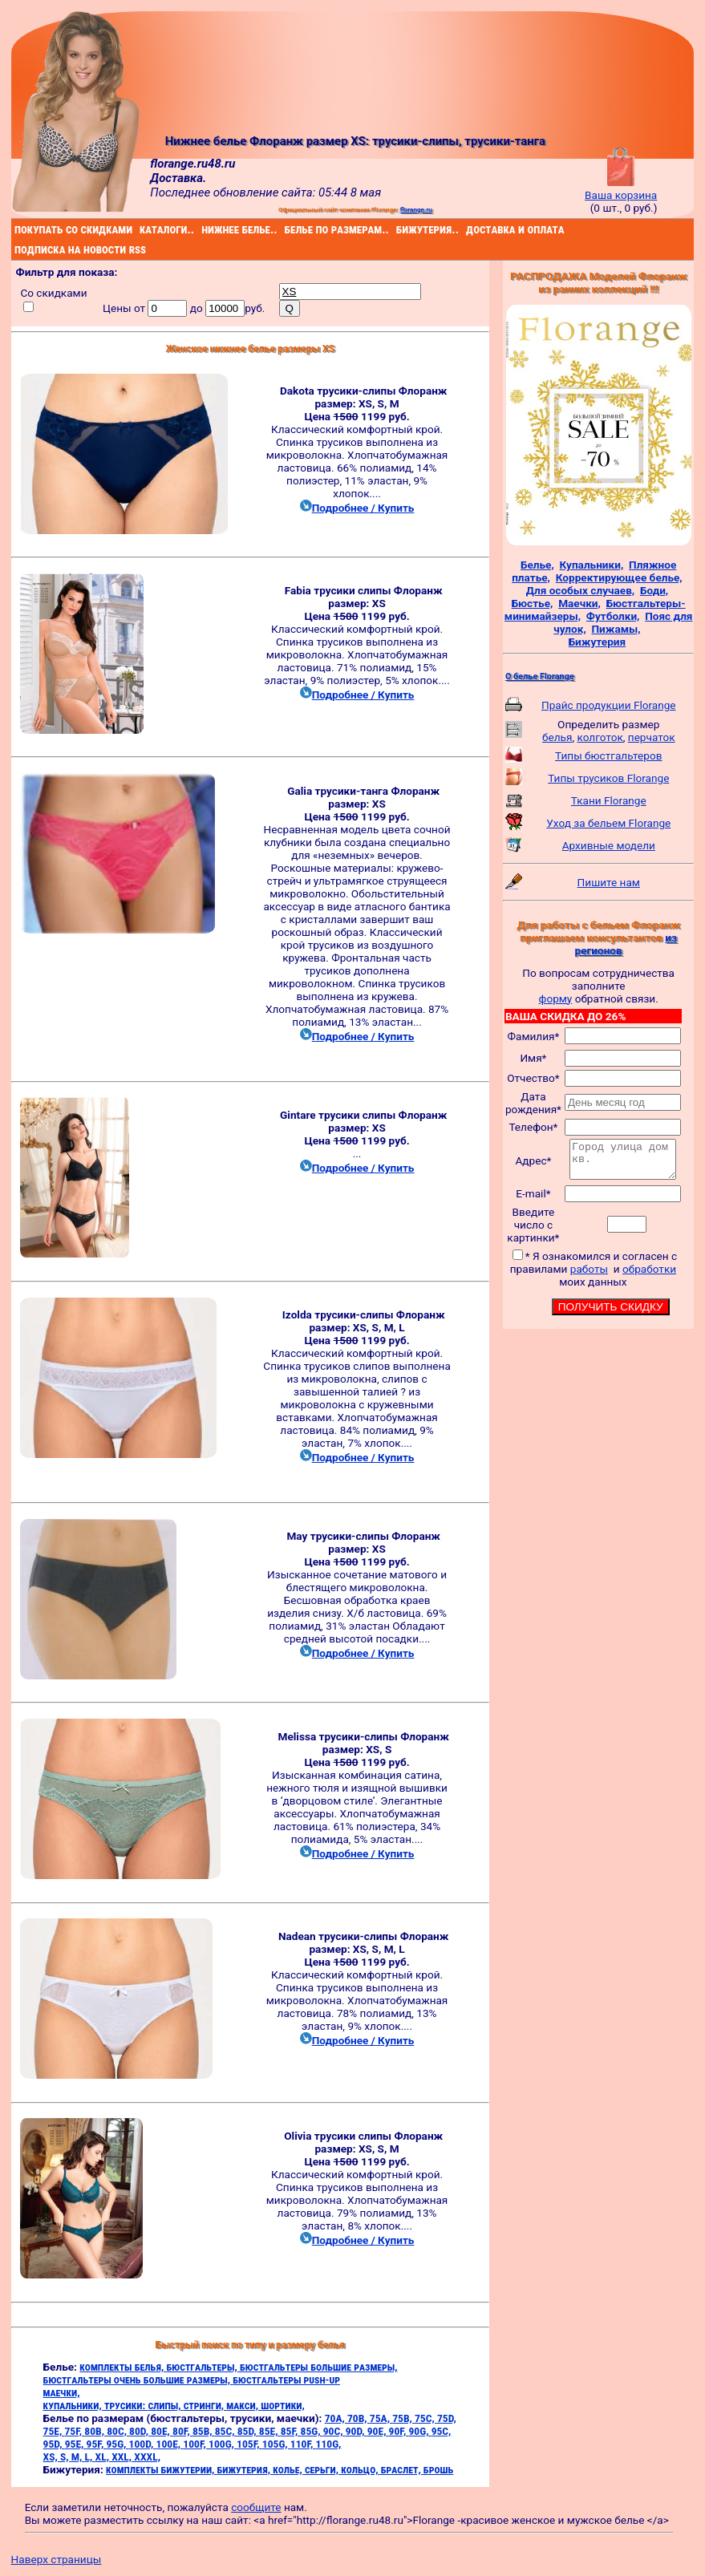 This screenshot has width=705, height=2576. What do you see at coordinates (303, 2443) in the screenshot?
I see `110F,` at bounding box center [303, 2443].